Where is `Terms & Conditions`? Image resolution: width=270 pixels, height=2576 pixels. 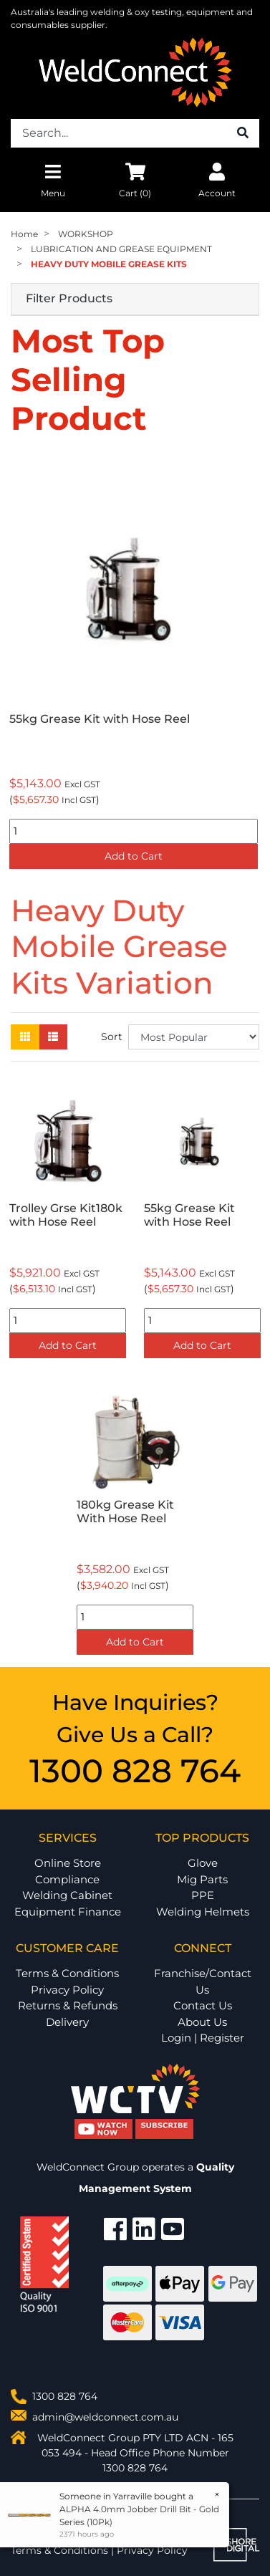 Terms & Conditions is located at coordinates (67, 1973).